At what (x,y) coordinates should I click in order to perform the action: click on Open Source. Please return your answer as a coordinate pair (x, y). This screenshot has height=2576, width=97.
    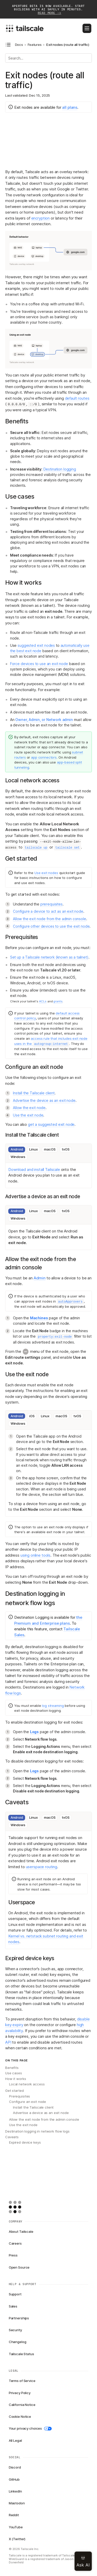
    Looking at the image, I should click on (19, 2267).